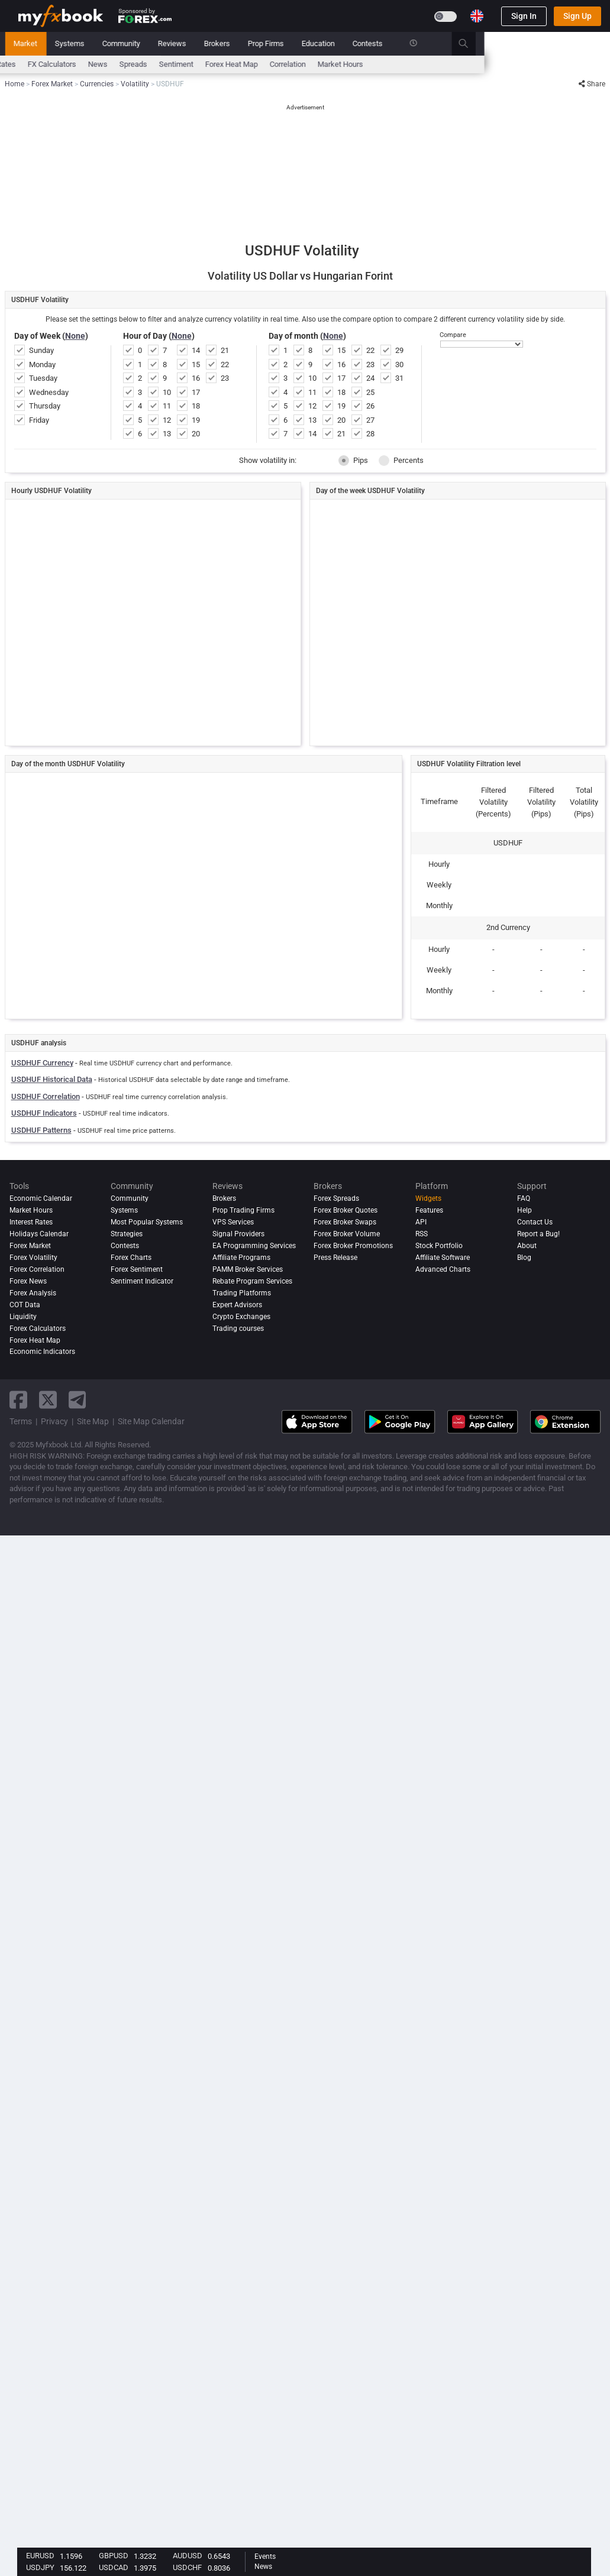 The image size is (610, 2576). What do you see at coordinates (40, 2555) in the screenshot?
I see `EURUSD` at bounding box center [40, 2555].